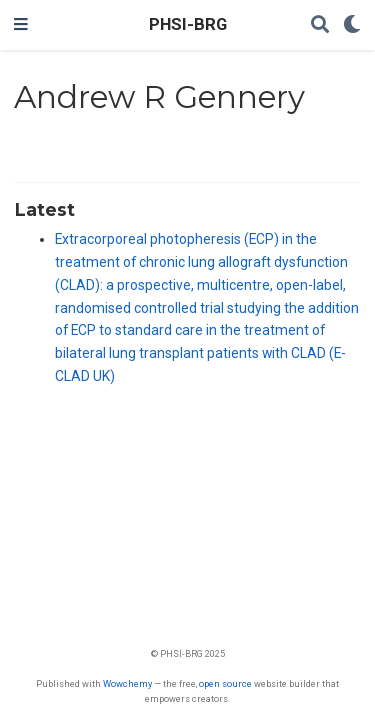 Image resolution: width=375 pixels, height=720 pixels. Describe the element at coordinates (225, 683) in the screenshot. I see `open source` at that location.